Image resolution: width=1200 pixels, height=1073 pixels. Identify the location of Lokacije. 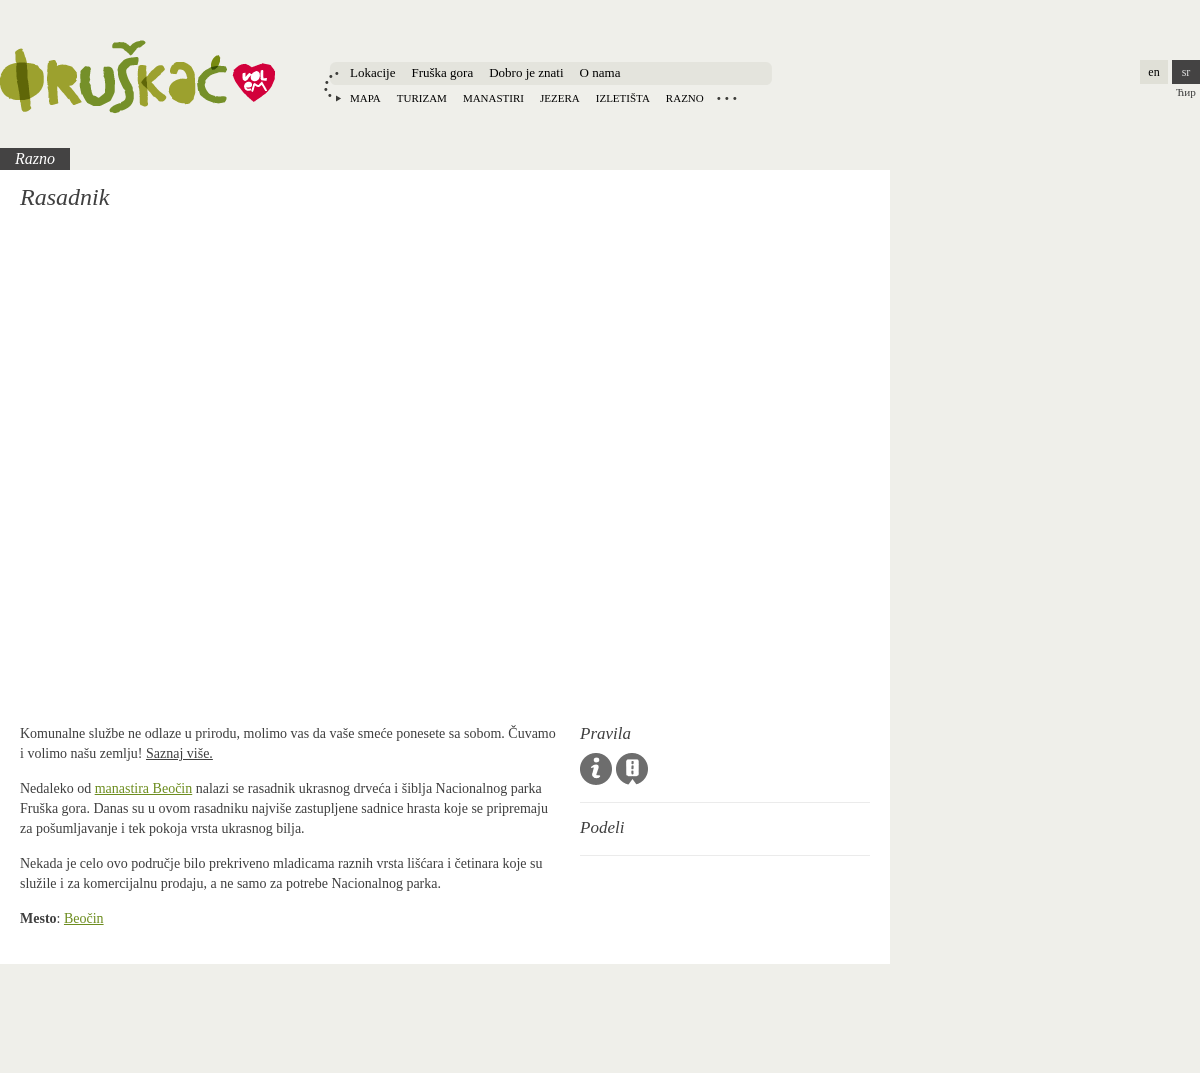
(372, 72).